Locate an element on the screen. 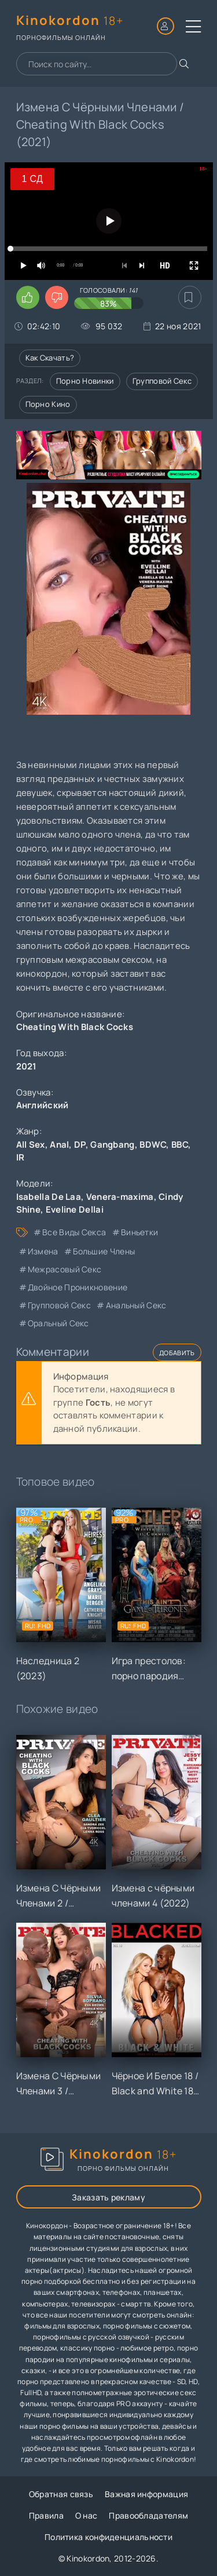  Venera-maxima is located at coordinates (120, 1197).